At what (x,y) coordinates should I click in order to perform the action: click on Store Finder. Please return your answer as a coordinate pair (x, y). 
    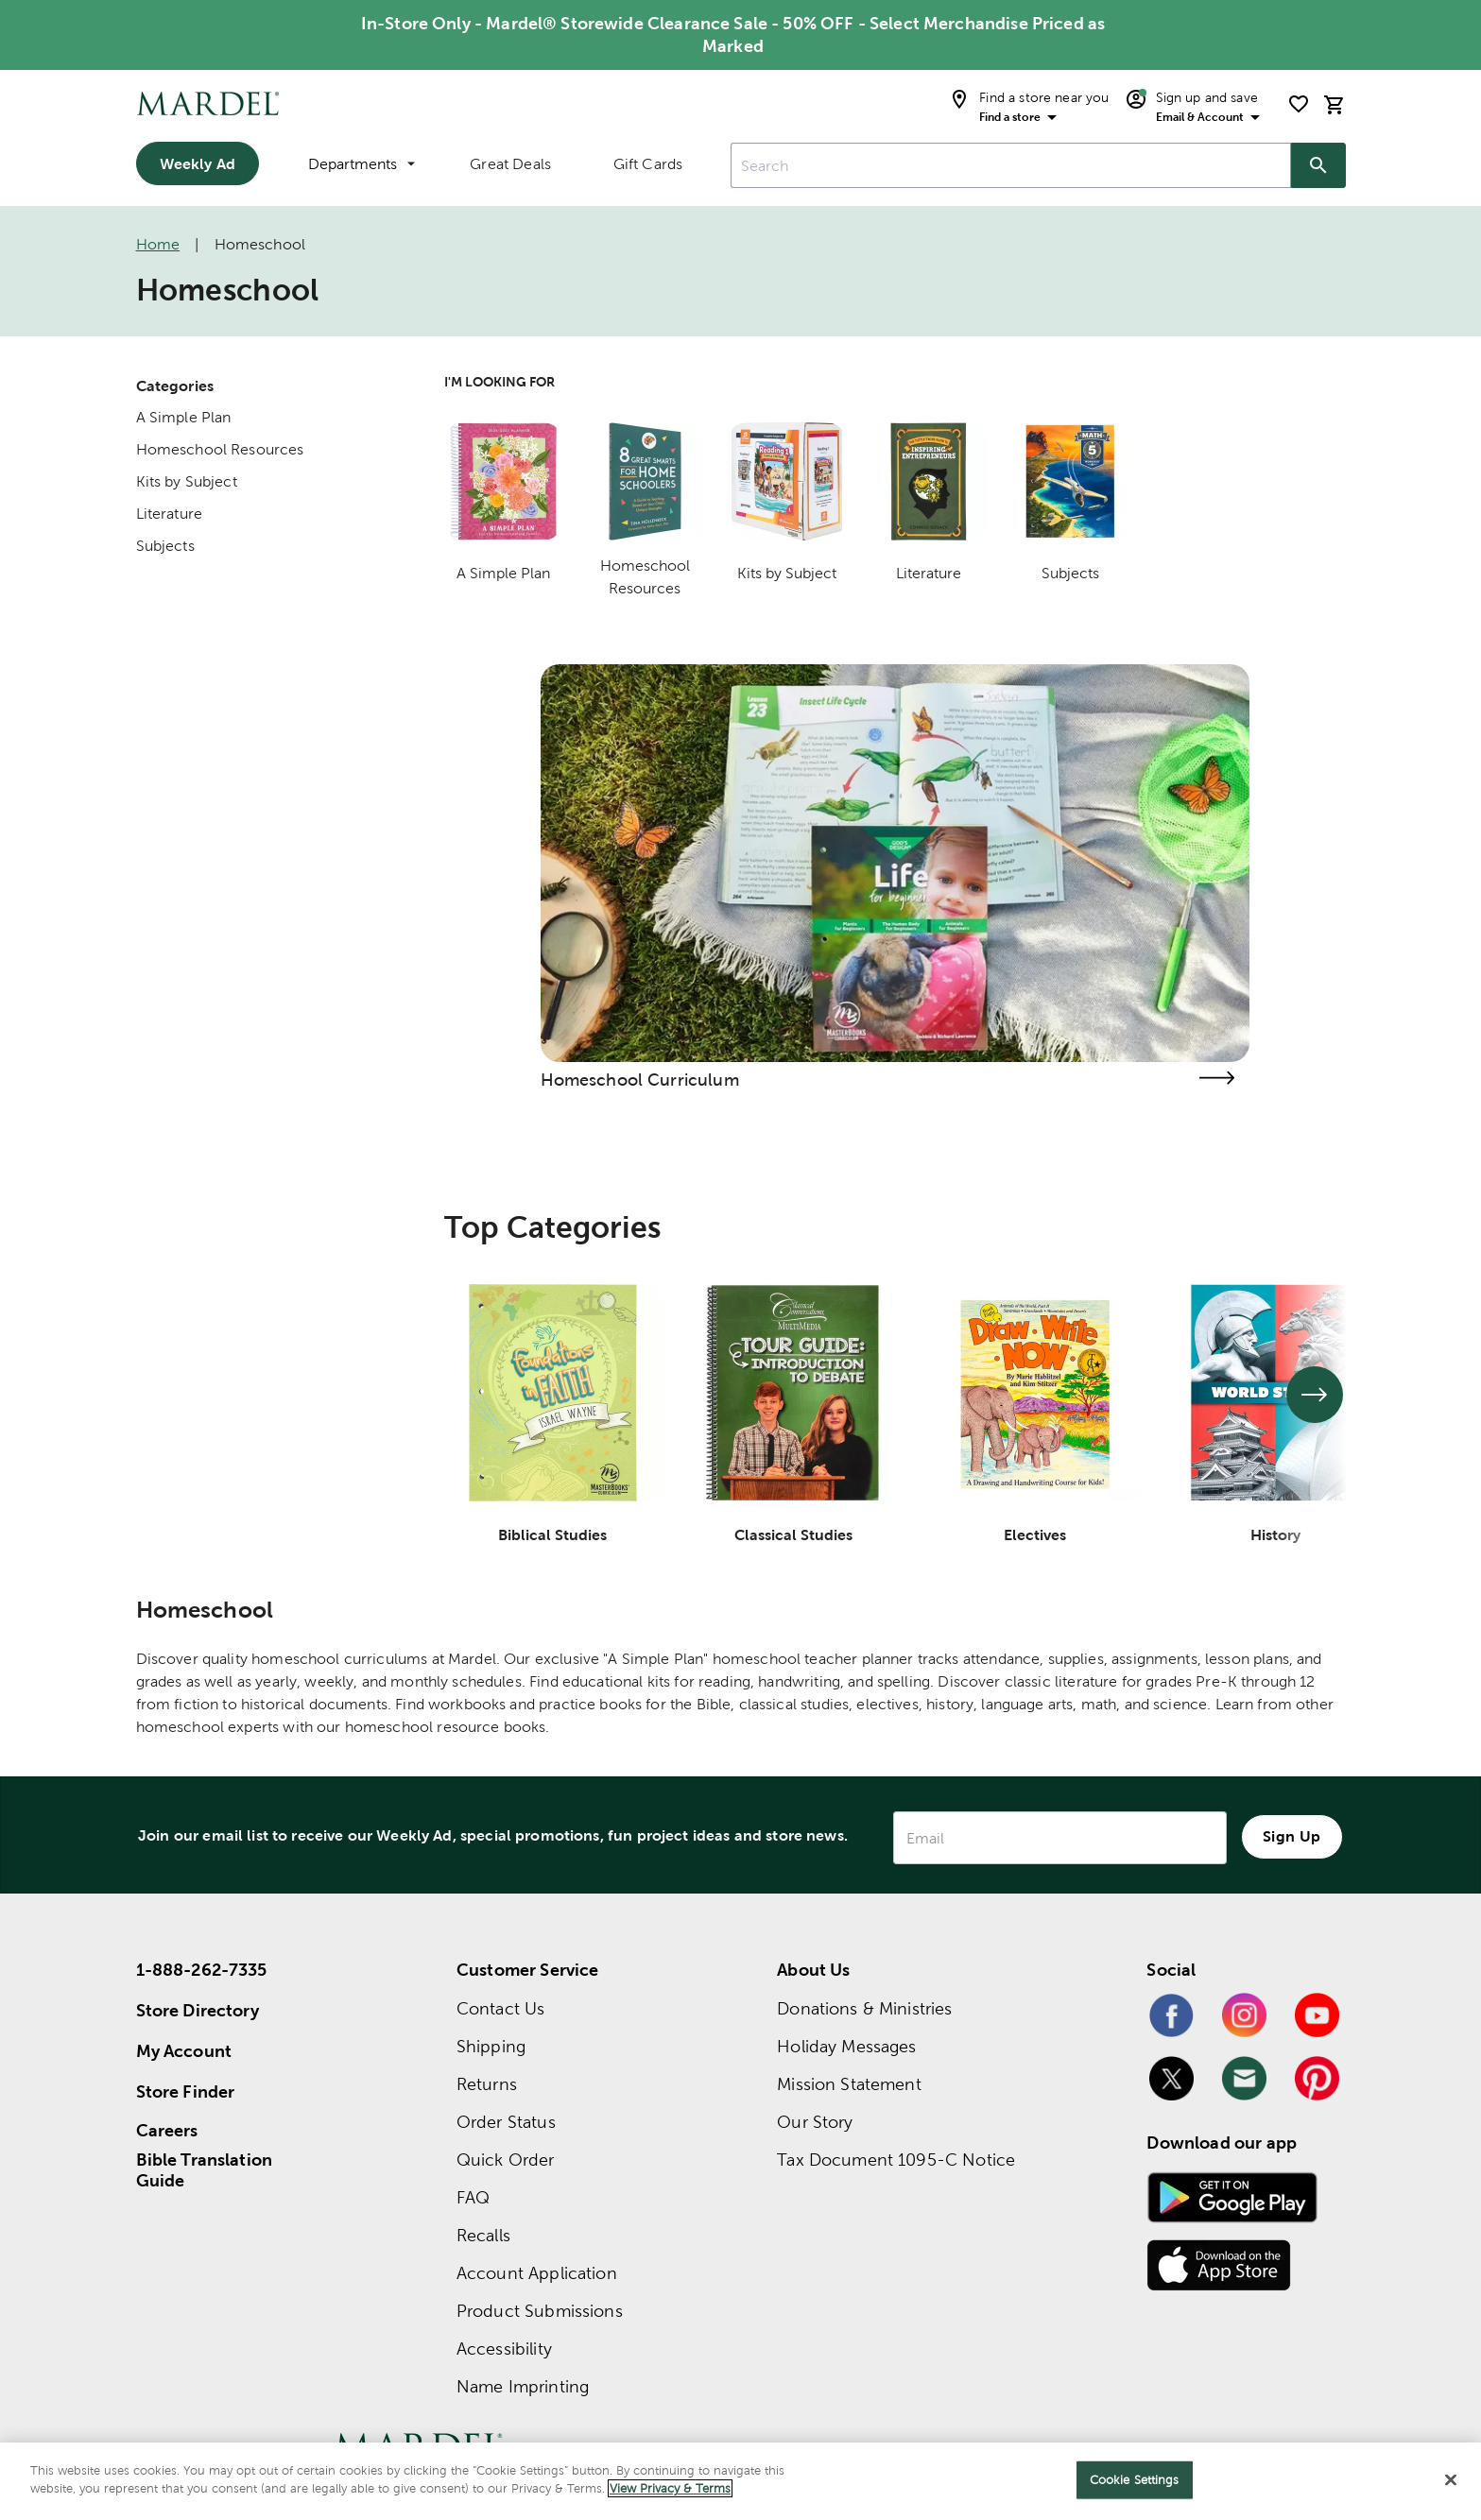
    Looking at the image, I should click on (185, 2091).